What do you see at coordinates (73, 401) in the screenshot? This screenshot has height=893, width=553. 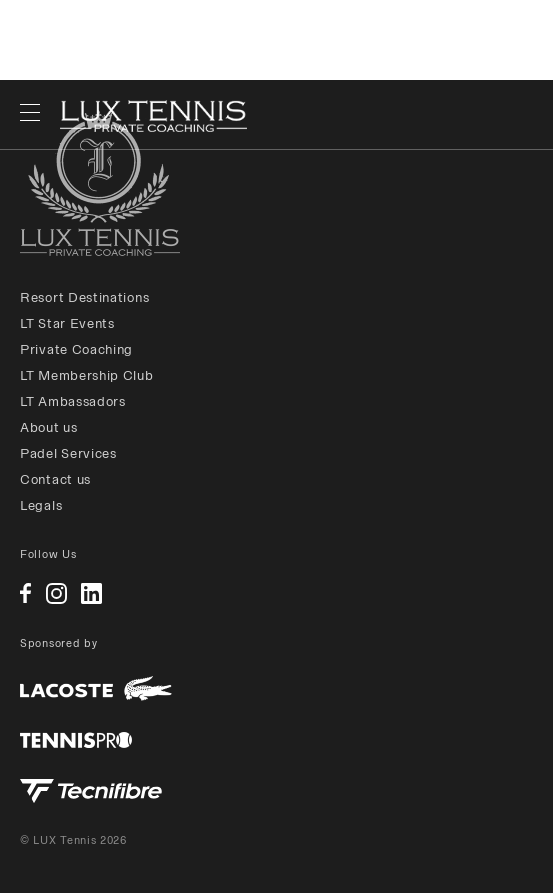 I see `LT Ambassadors` at bounding box center [73, 401].